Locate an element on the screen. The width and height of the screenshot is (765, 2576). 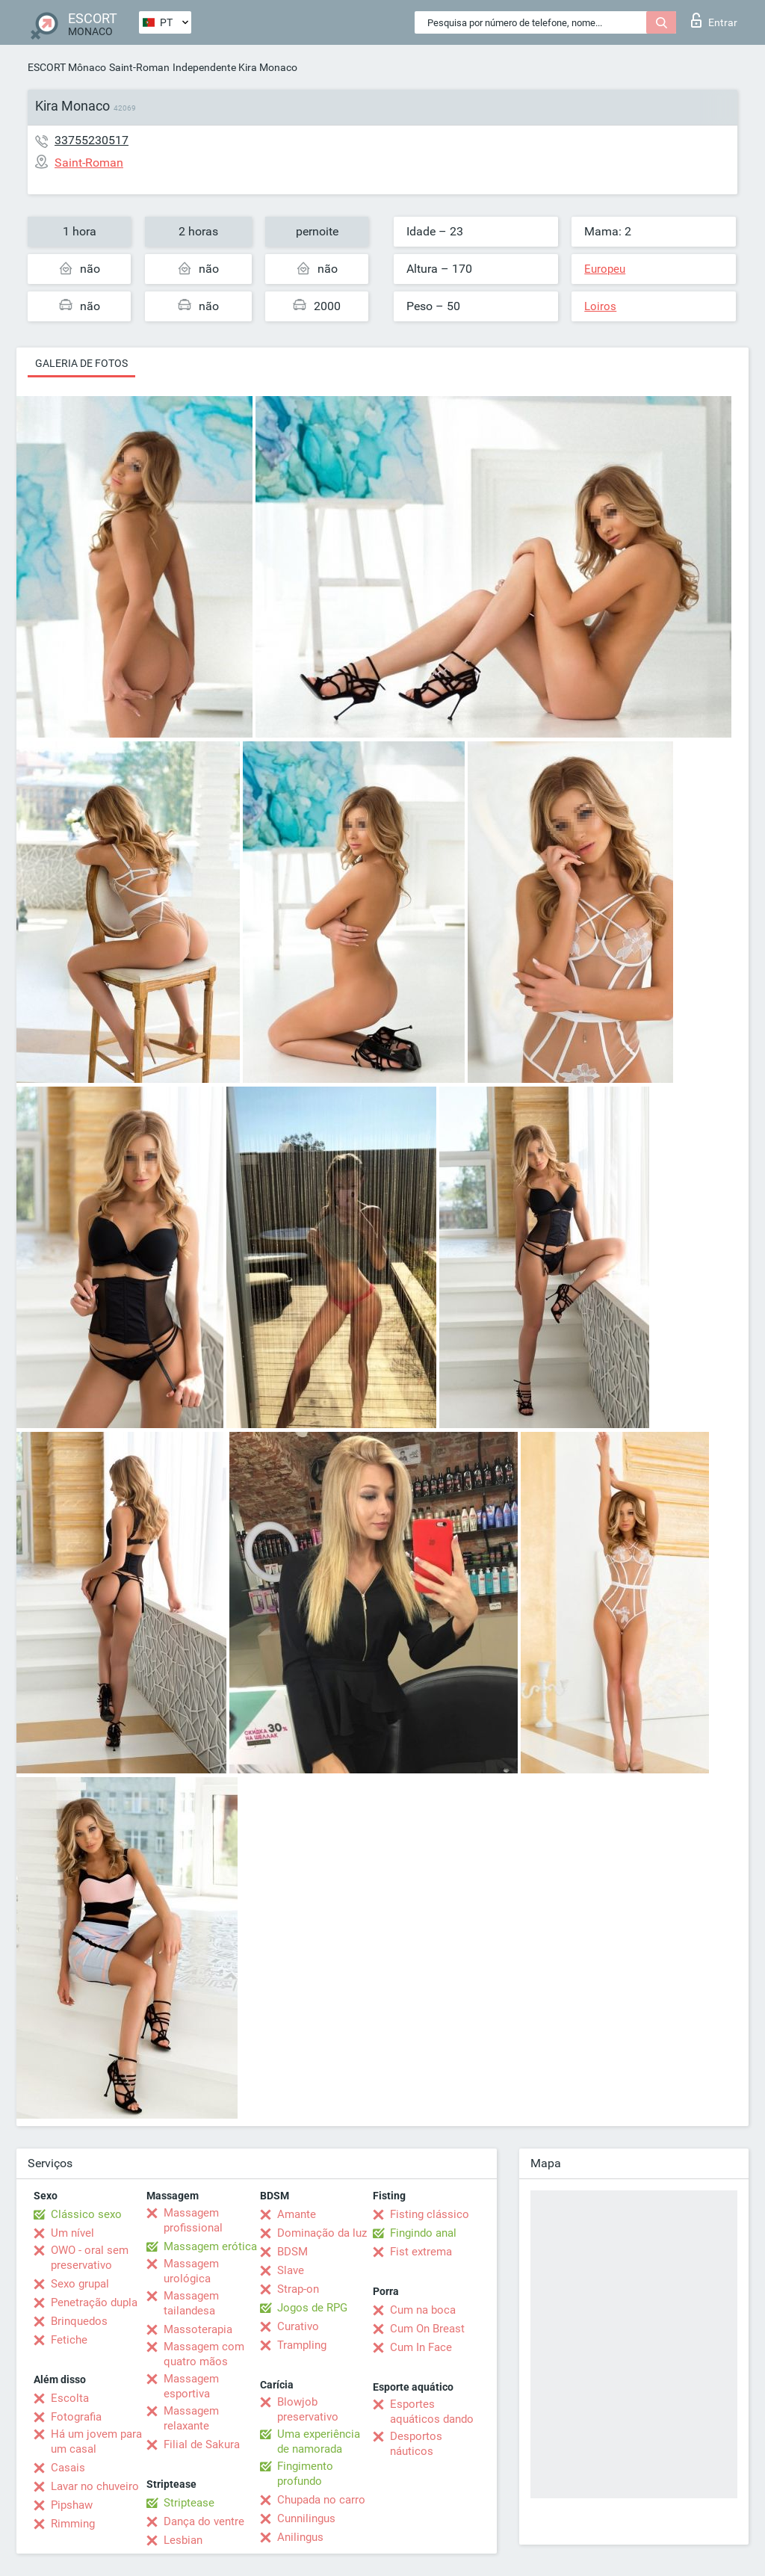
Clássico sexo is located at coordinates (86, 2214).